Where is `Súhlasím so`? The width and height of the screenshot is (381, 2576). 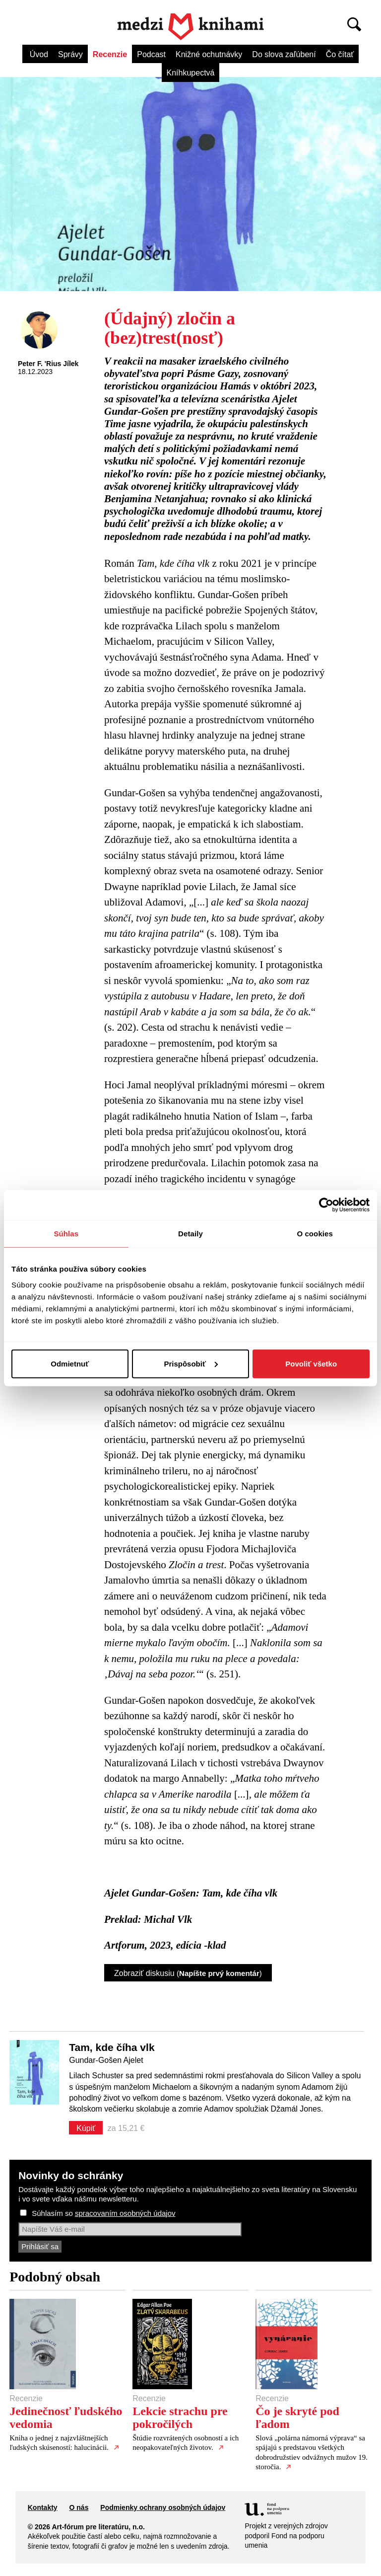 Súhlasím so is located at coordinates (103, 2213).